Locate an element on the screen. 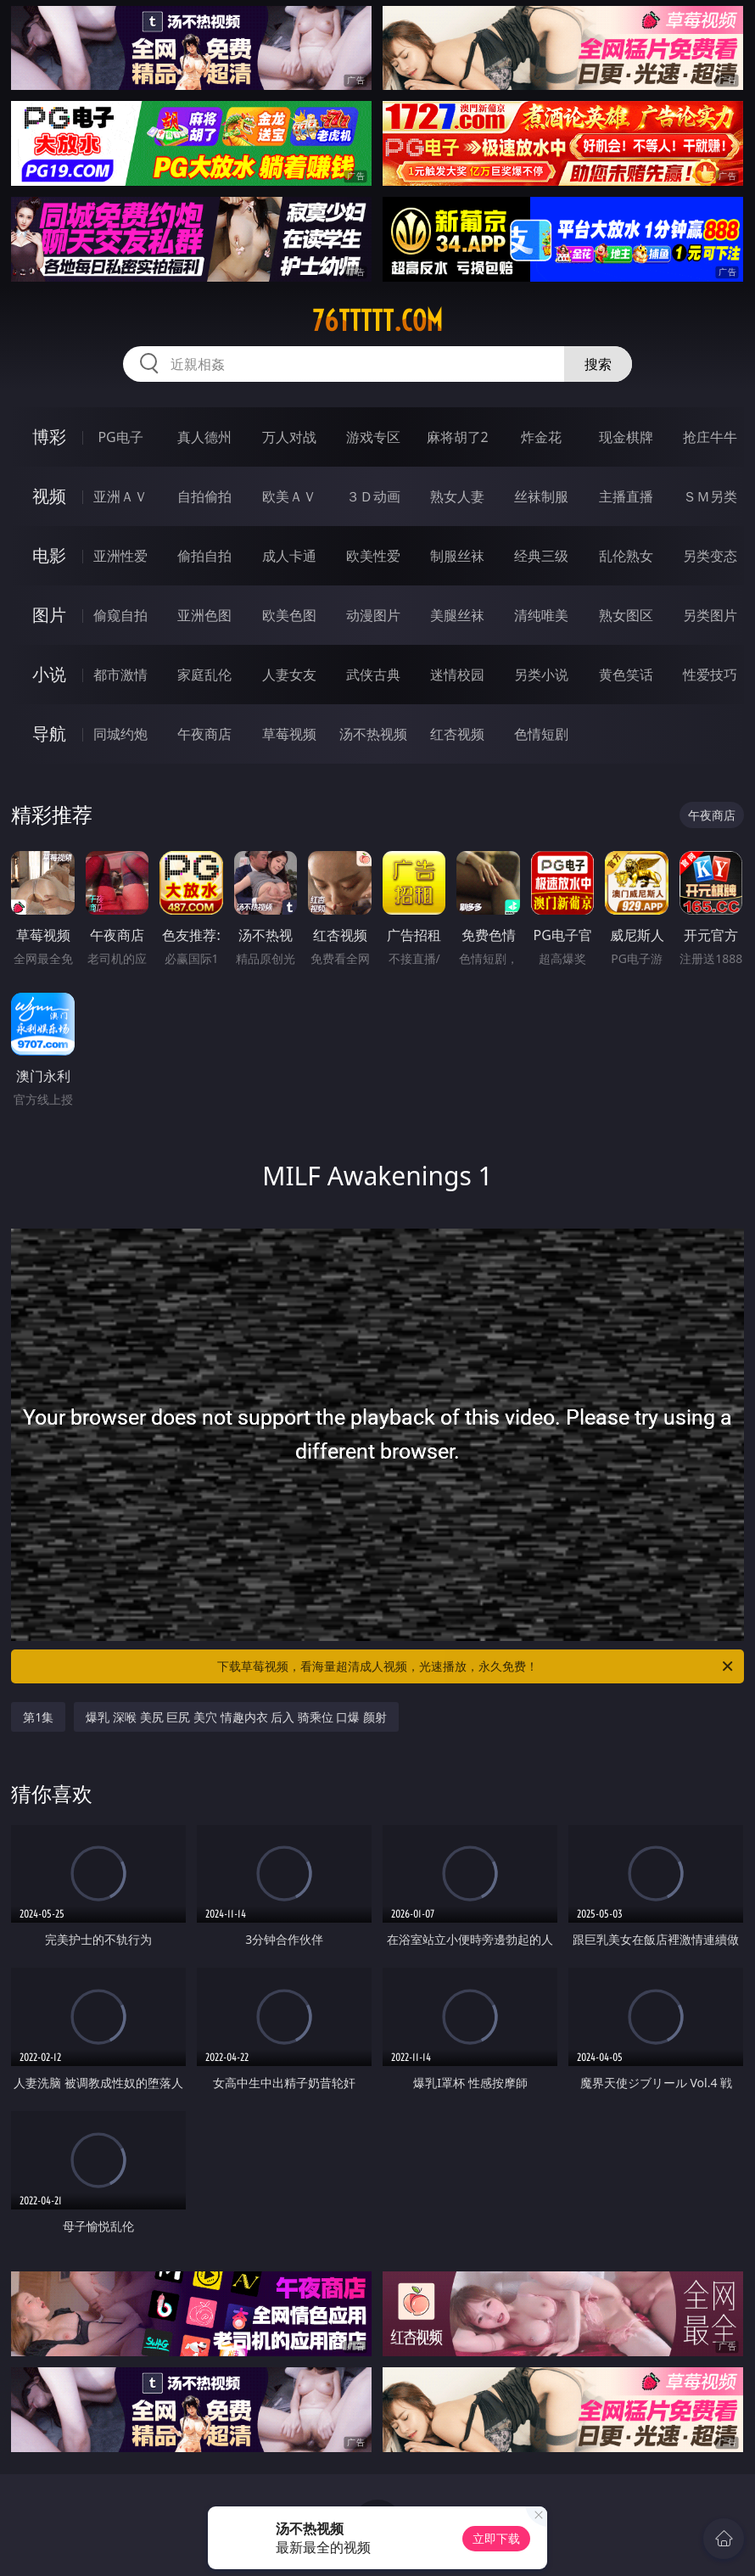 This screenshot has width=755, height=2576. 小说 is located at coordinates (49, 674).